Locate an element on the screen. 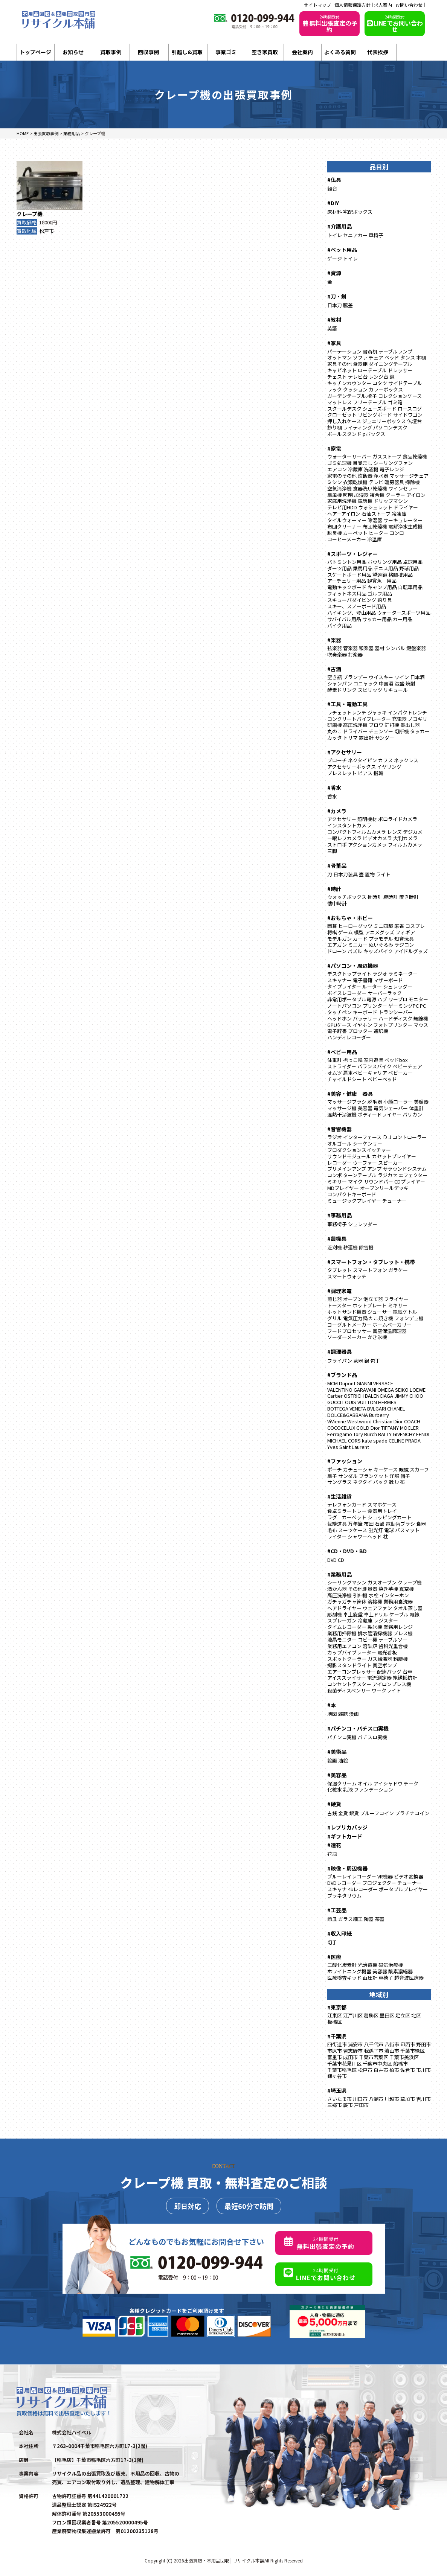  保湿クリーム is located at coordinates (342, 1783).